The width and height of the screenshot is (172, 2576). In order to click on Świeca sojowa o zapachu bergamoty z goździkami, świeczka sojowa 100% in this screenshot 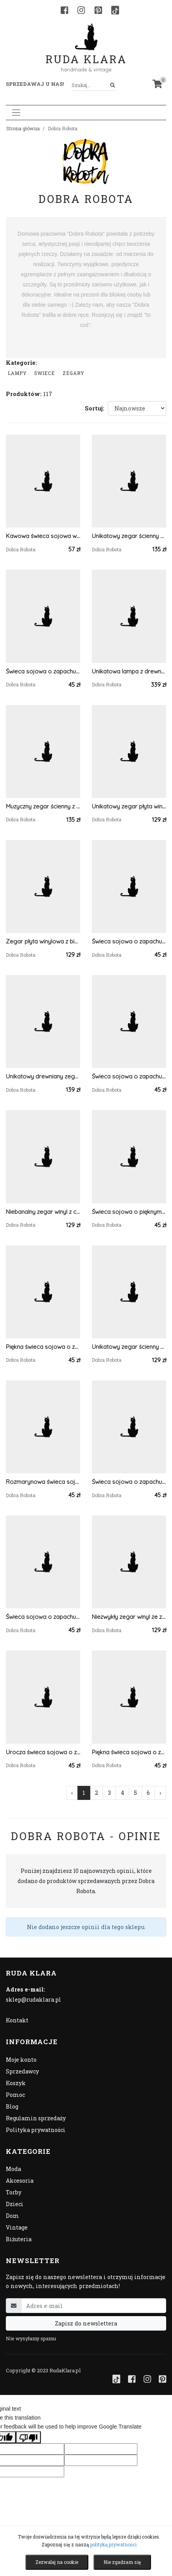, I will do `click(129, 1076)`.